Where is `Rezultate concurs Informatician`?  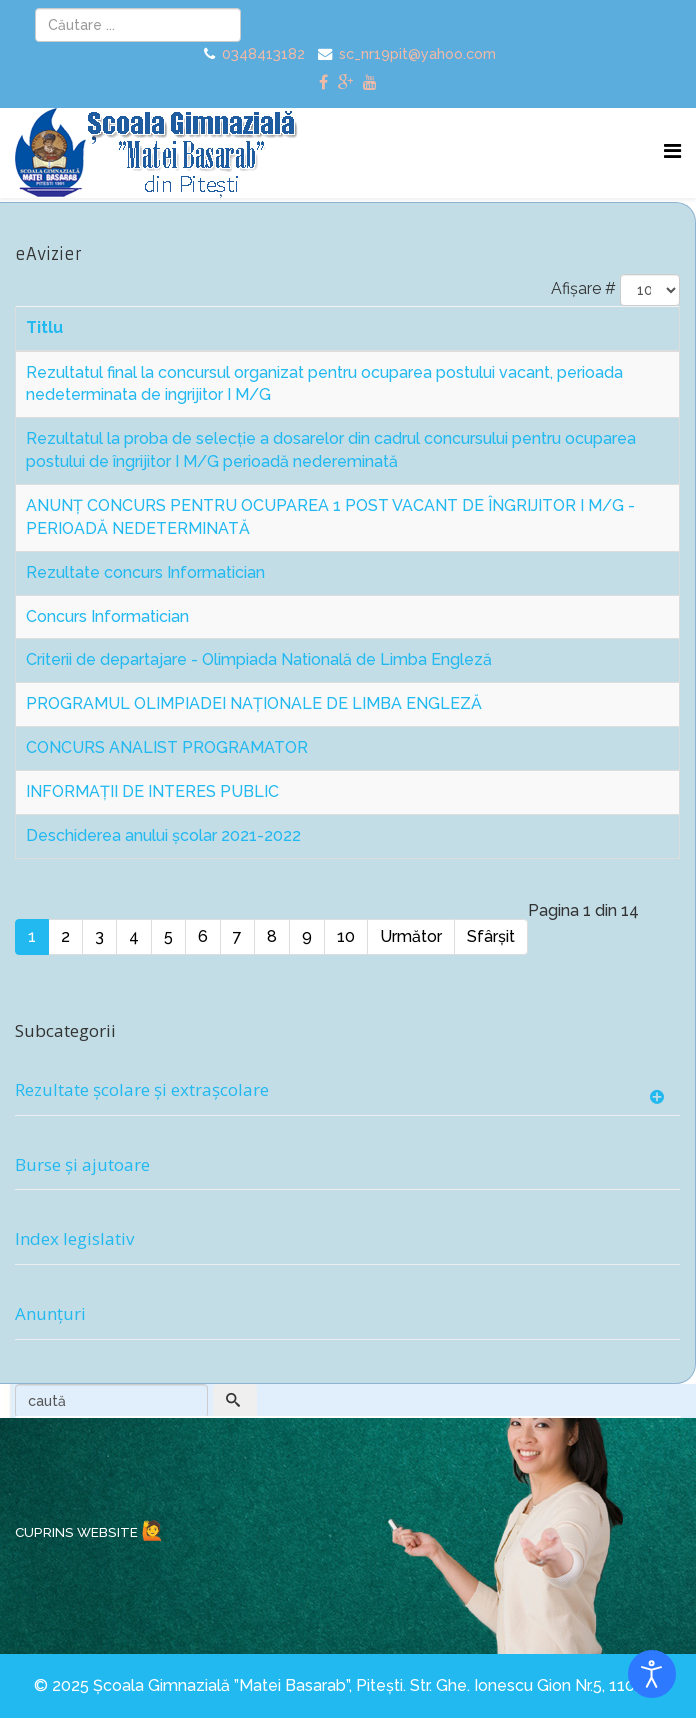 Rezultate concurs Informatician is located at coordinates (145, 572).